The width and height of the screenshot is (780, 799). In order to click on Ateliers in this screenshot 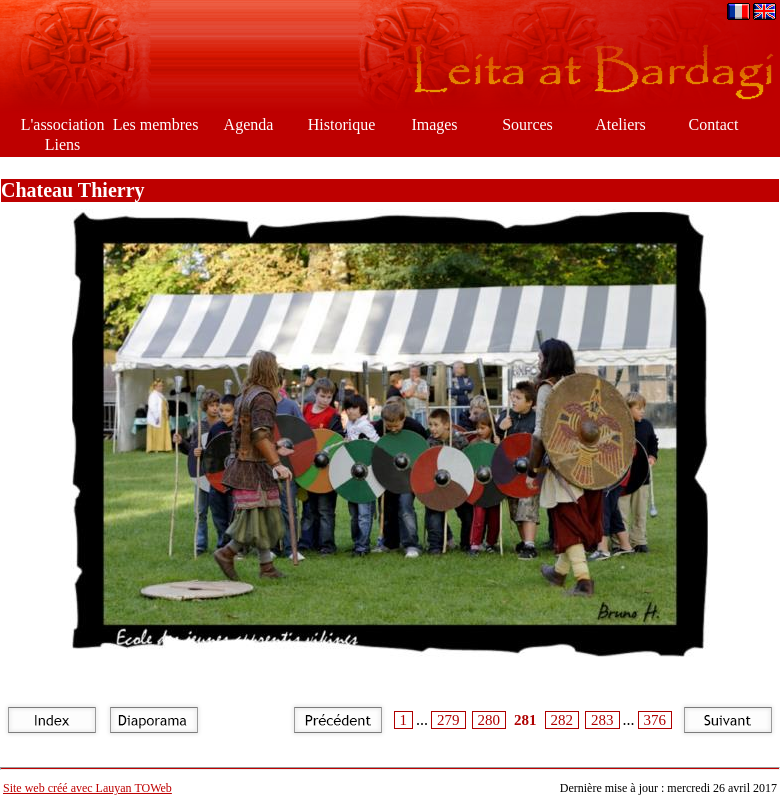, I will do `click(620, 124)`.